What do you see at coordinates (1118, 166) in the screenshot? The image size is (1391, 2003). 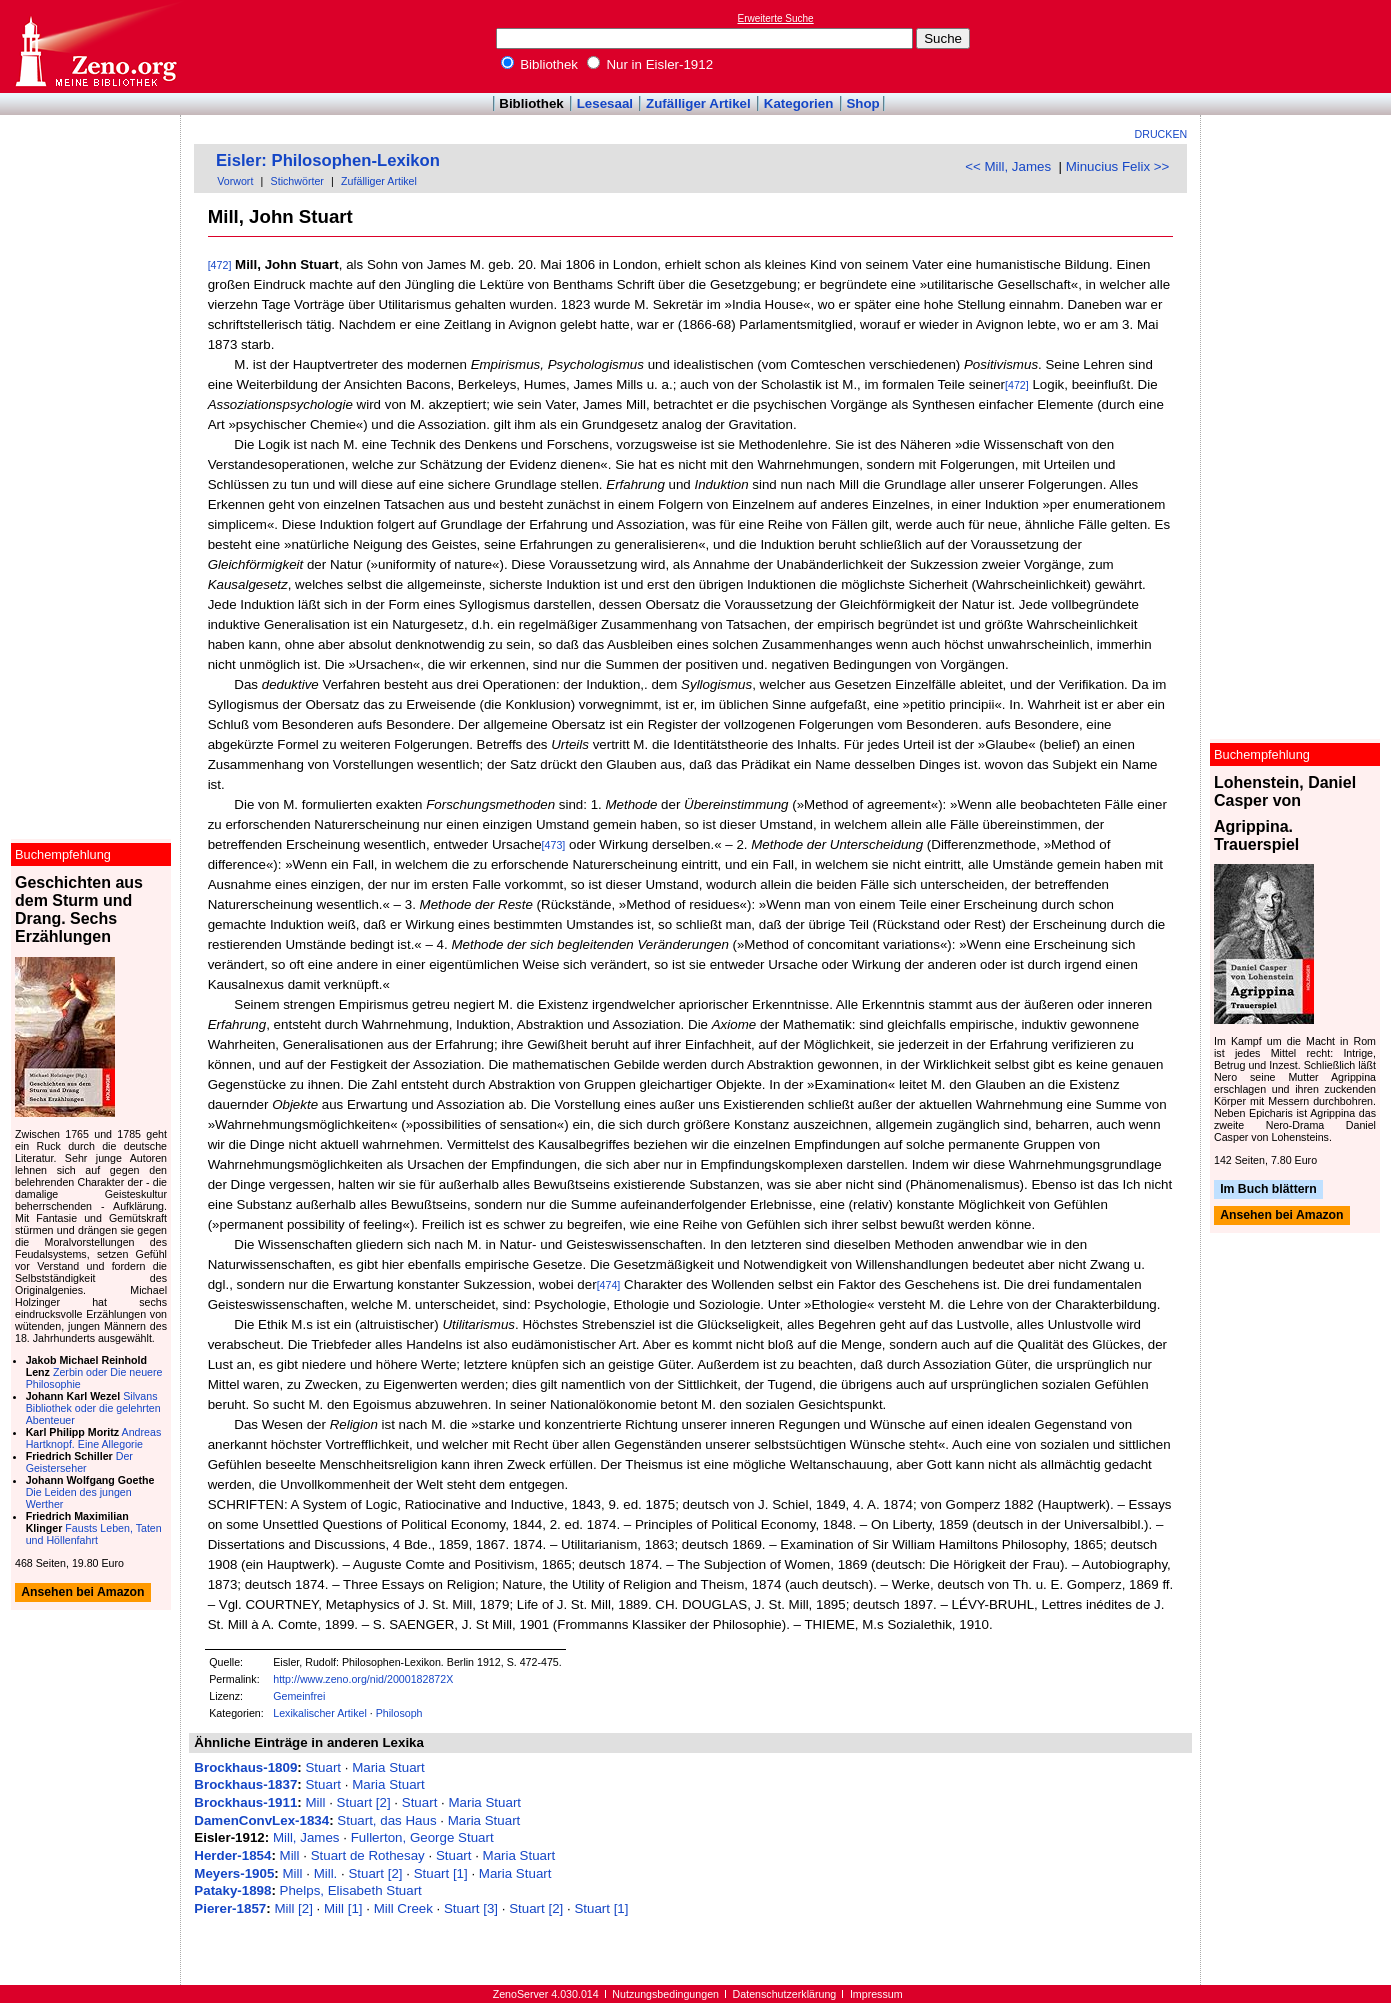 I see `Minucius Felix >>` at bounding box center [1118, 166].